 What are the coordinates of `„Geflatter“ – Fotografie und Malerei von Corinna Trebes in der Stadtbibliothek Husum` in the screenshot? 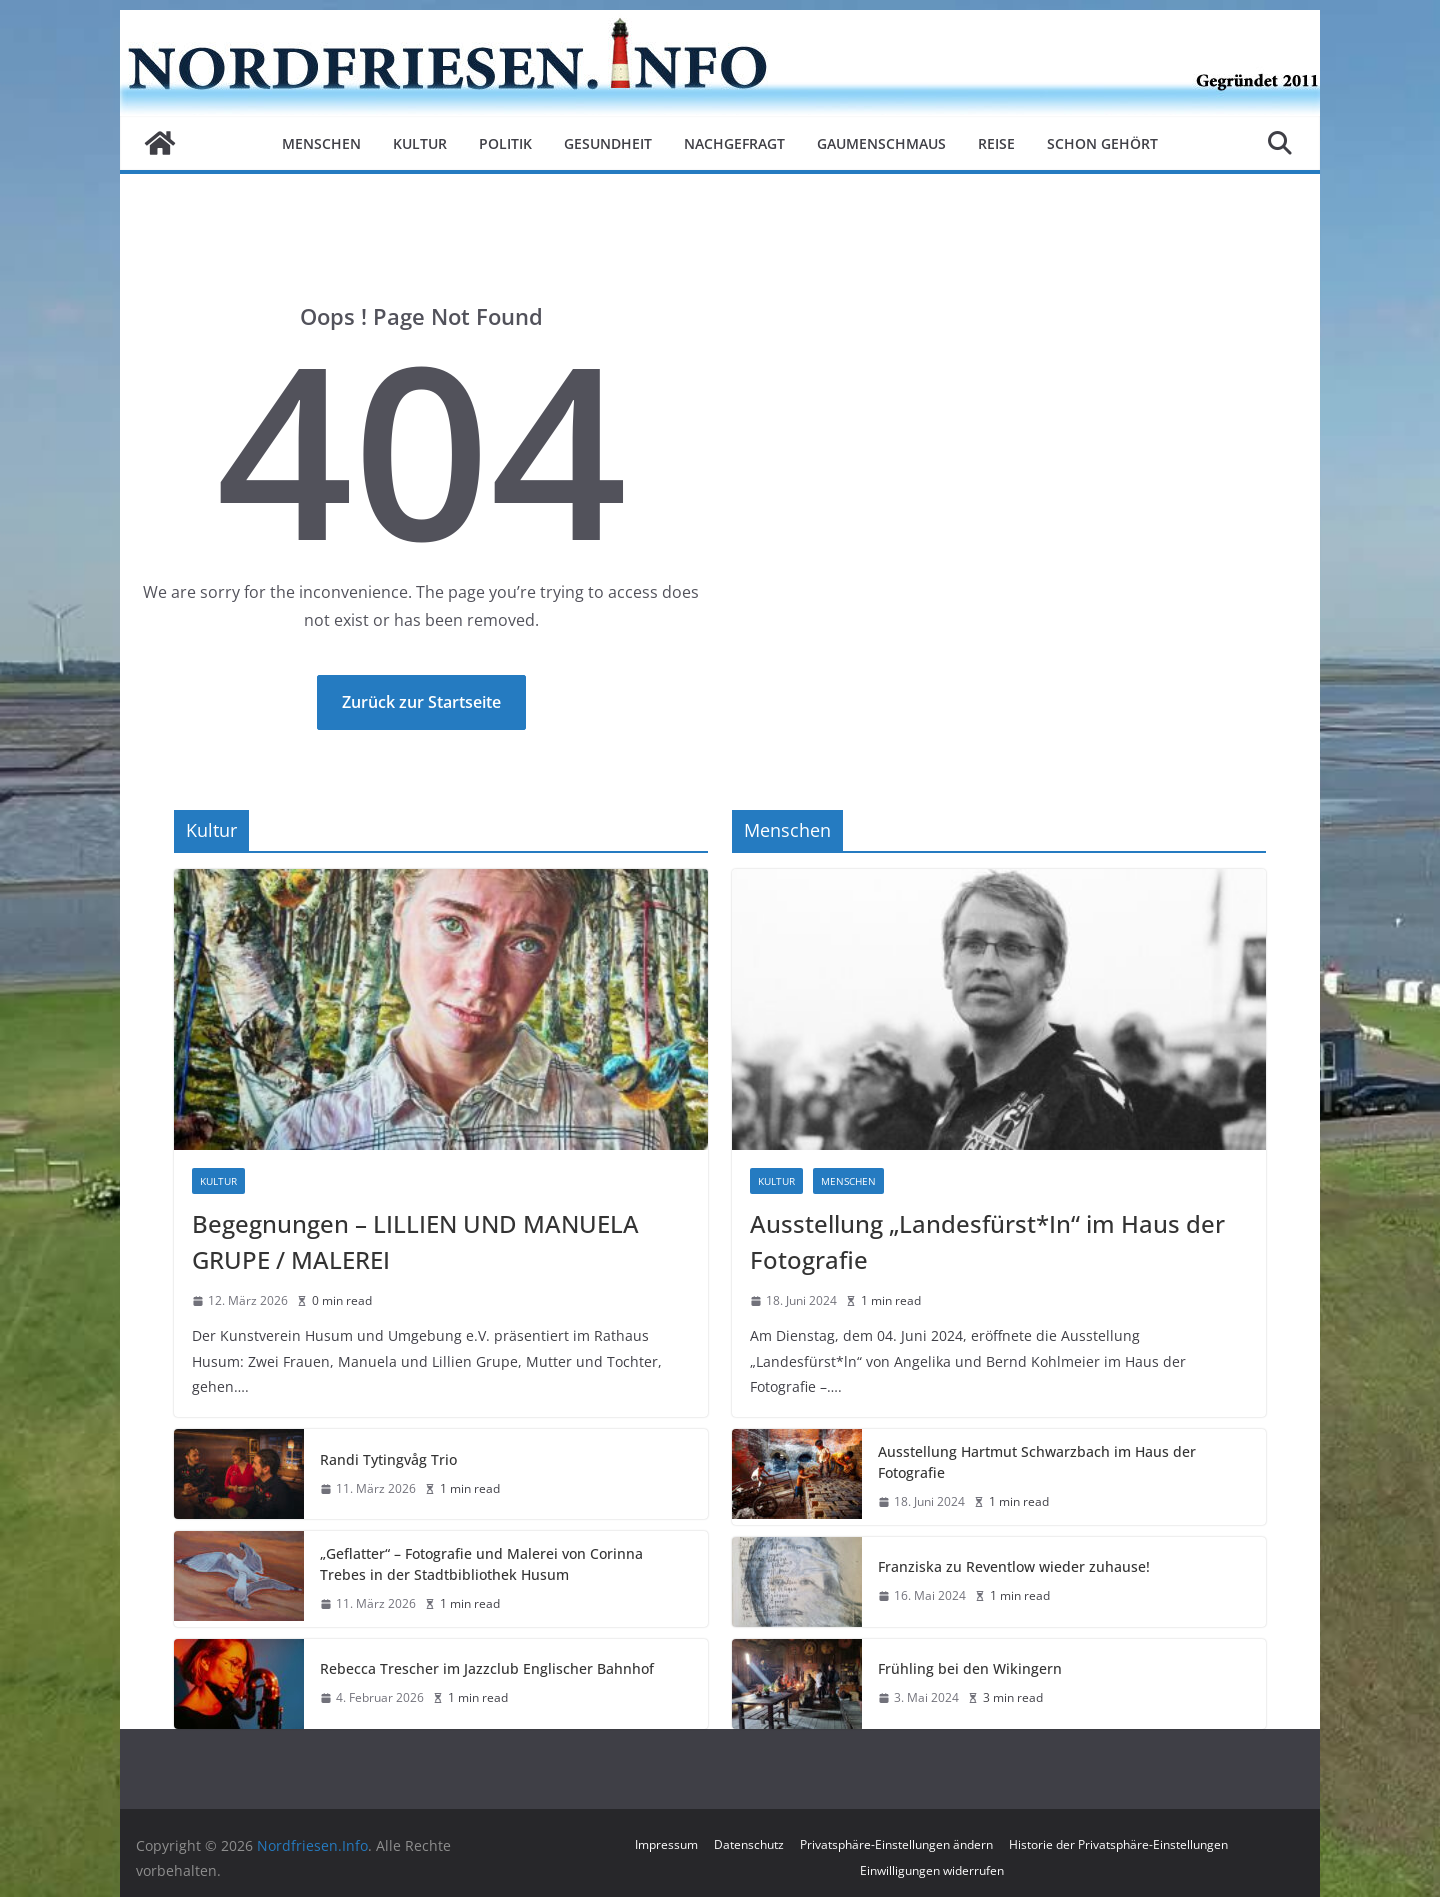 It's located at (481, 1564).